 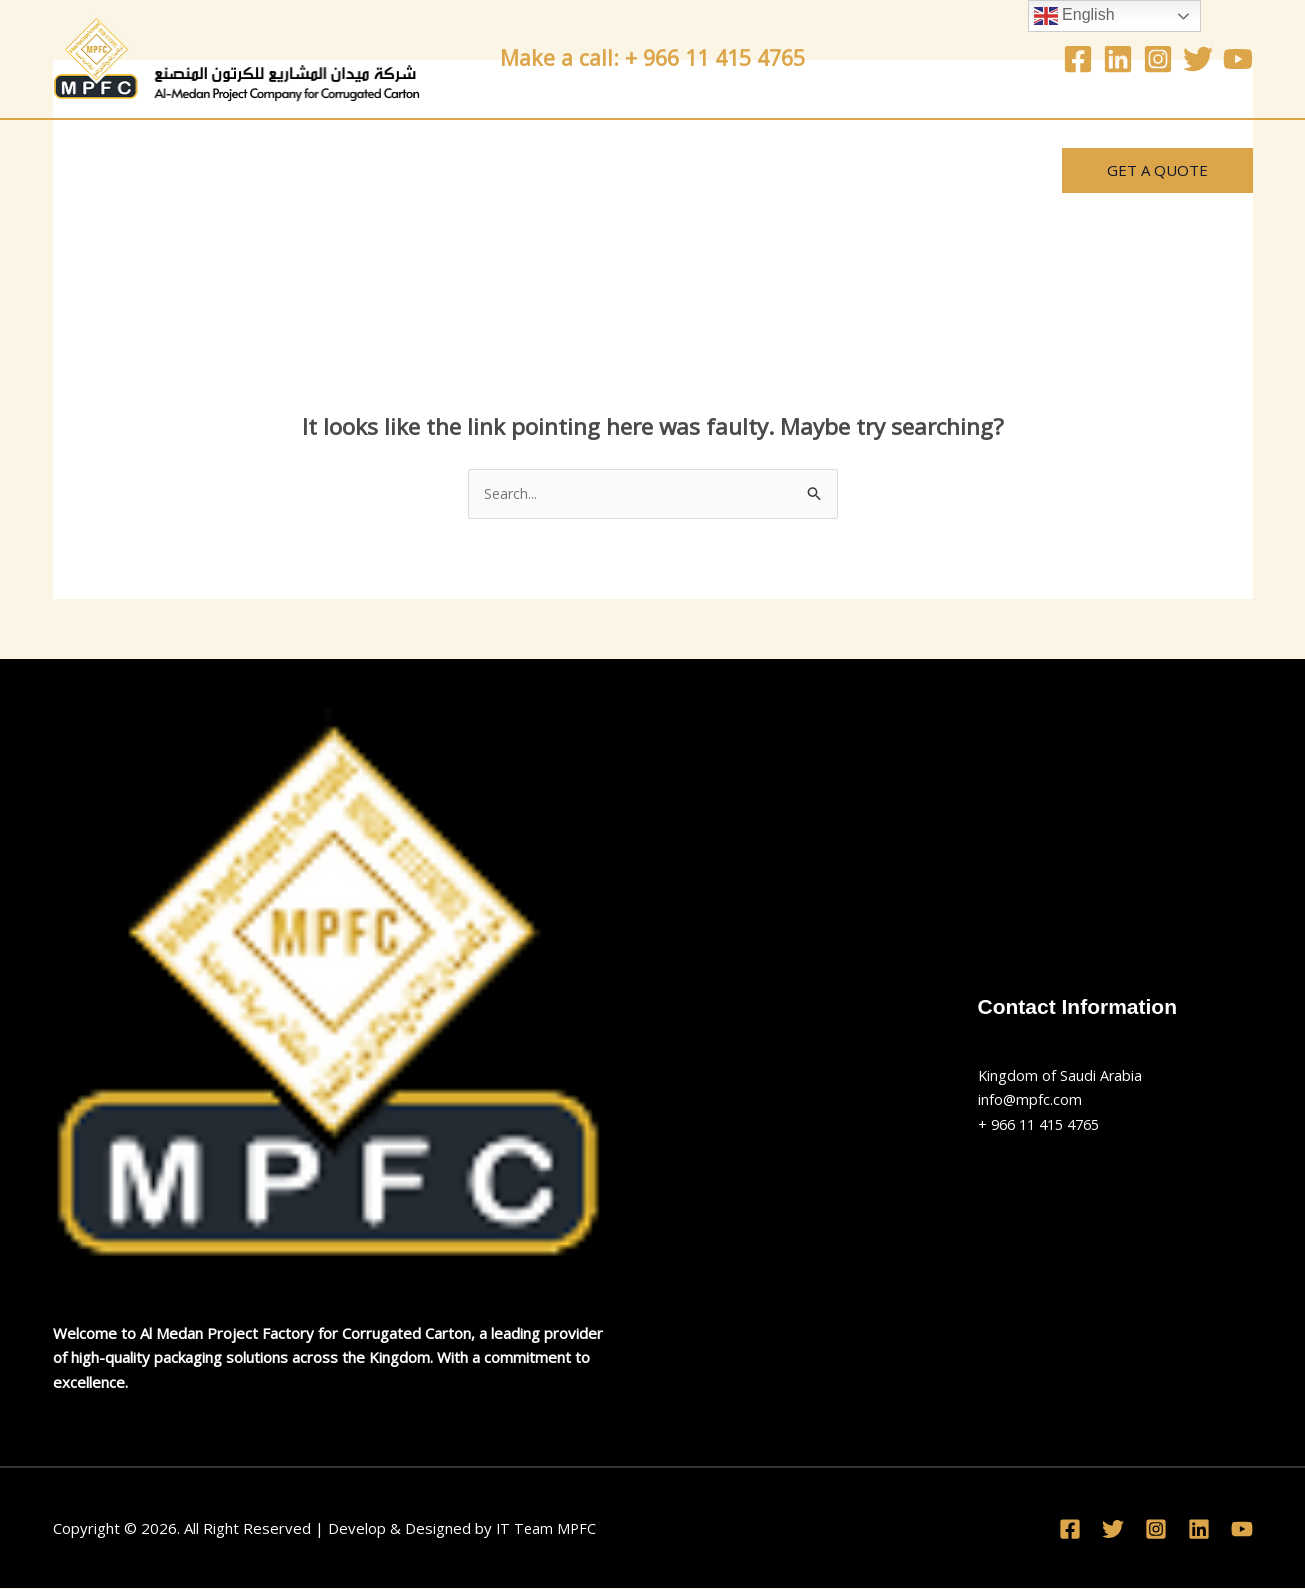 I want to click on + 966 11 415 4765, so click(x=1044, y=1125).